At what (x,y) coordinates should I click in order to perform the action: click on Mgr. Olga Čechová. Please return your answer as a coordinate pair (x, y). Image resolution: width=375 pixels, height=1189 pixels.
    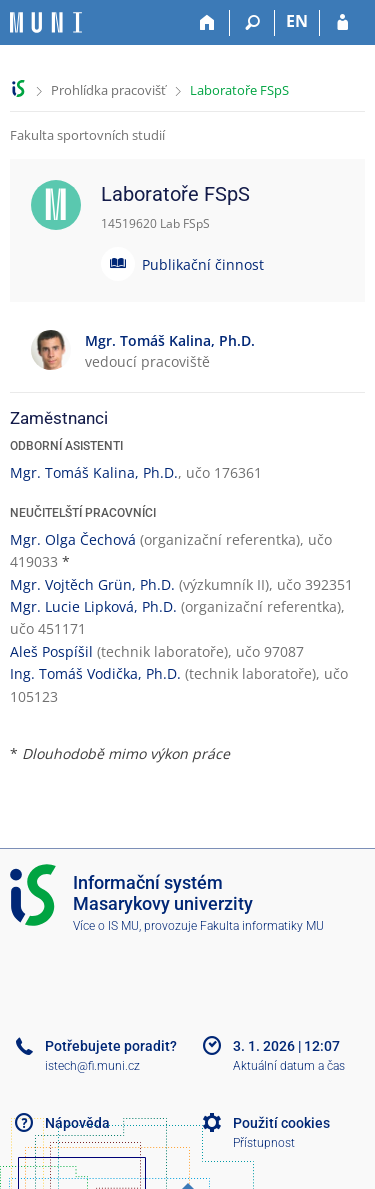
    Looking at the image, I should click on (73, 539).